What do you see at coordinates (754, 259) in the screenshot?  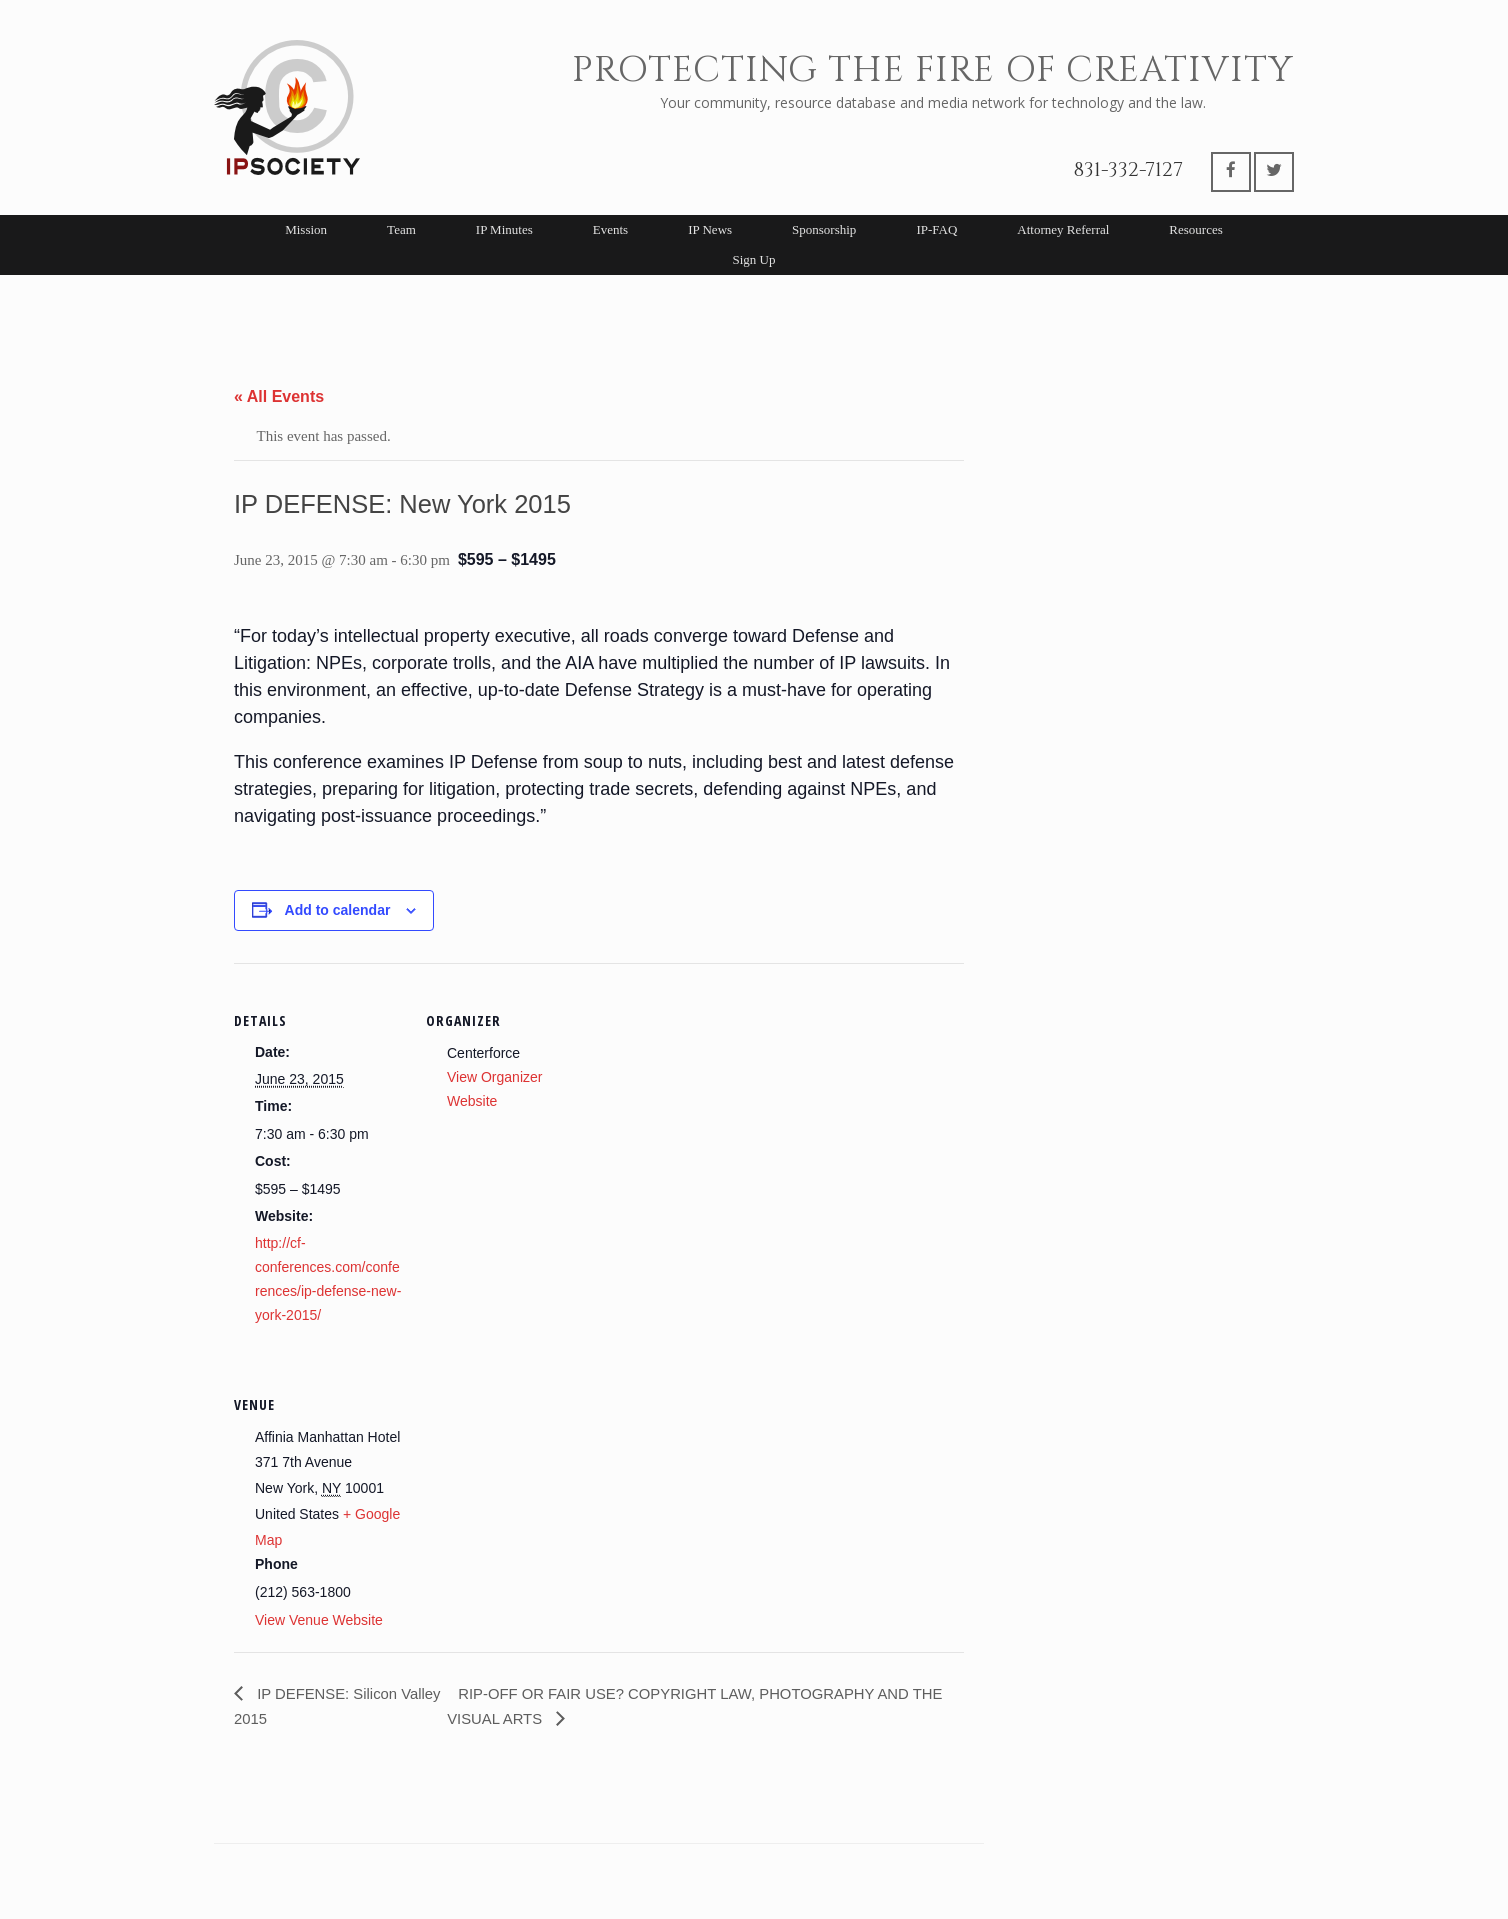 I see `Sign Up` at bounding box center [754, 259].